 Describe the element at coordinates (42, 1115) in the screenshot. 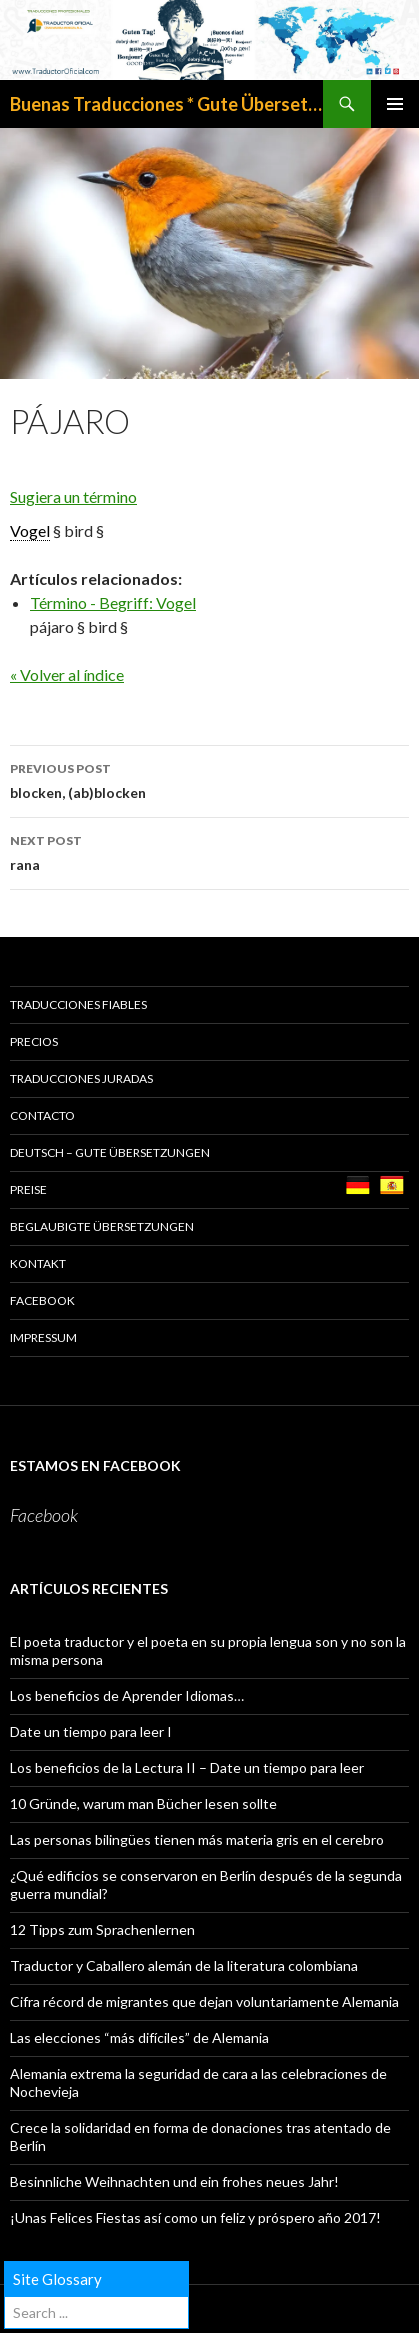

I see `CONTACTO` at that location.